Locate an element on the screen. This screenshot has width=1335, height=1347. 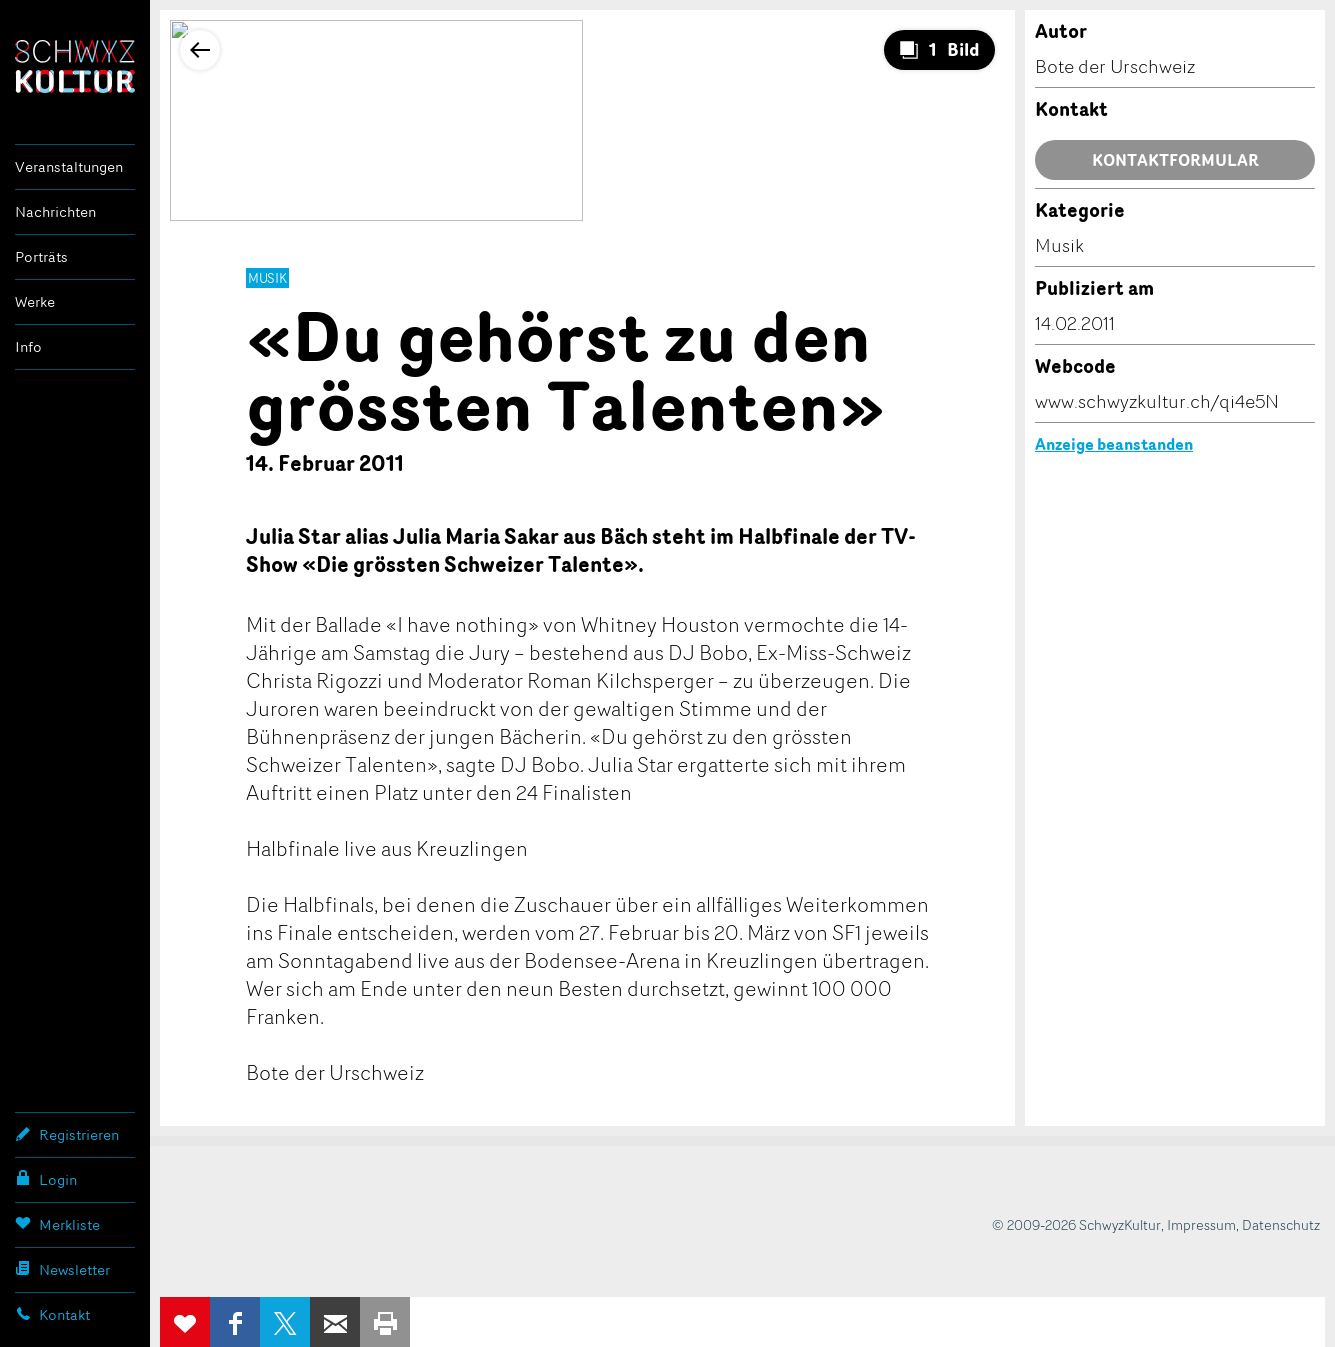
Impressum is located at coordinates (1201, 1224).